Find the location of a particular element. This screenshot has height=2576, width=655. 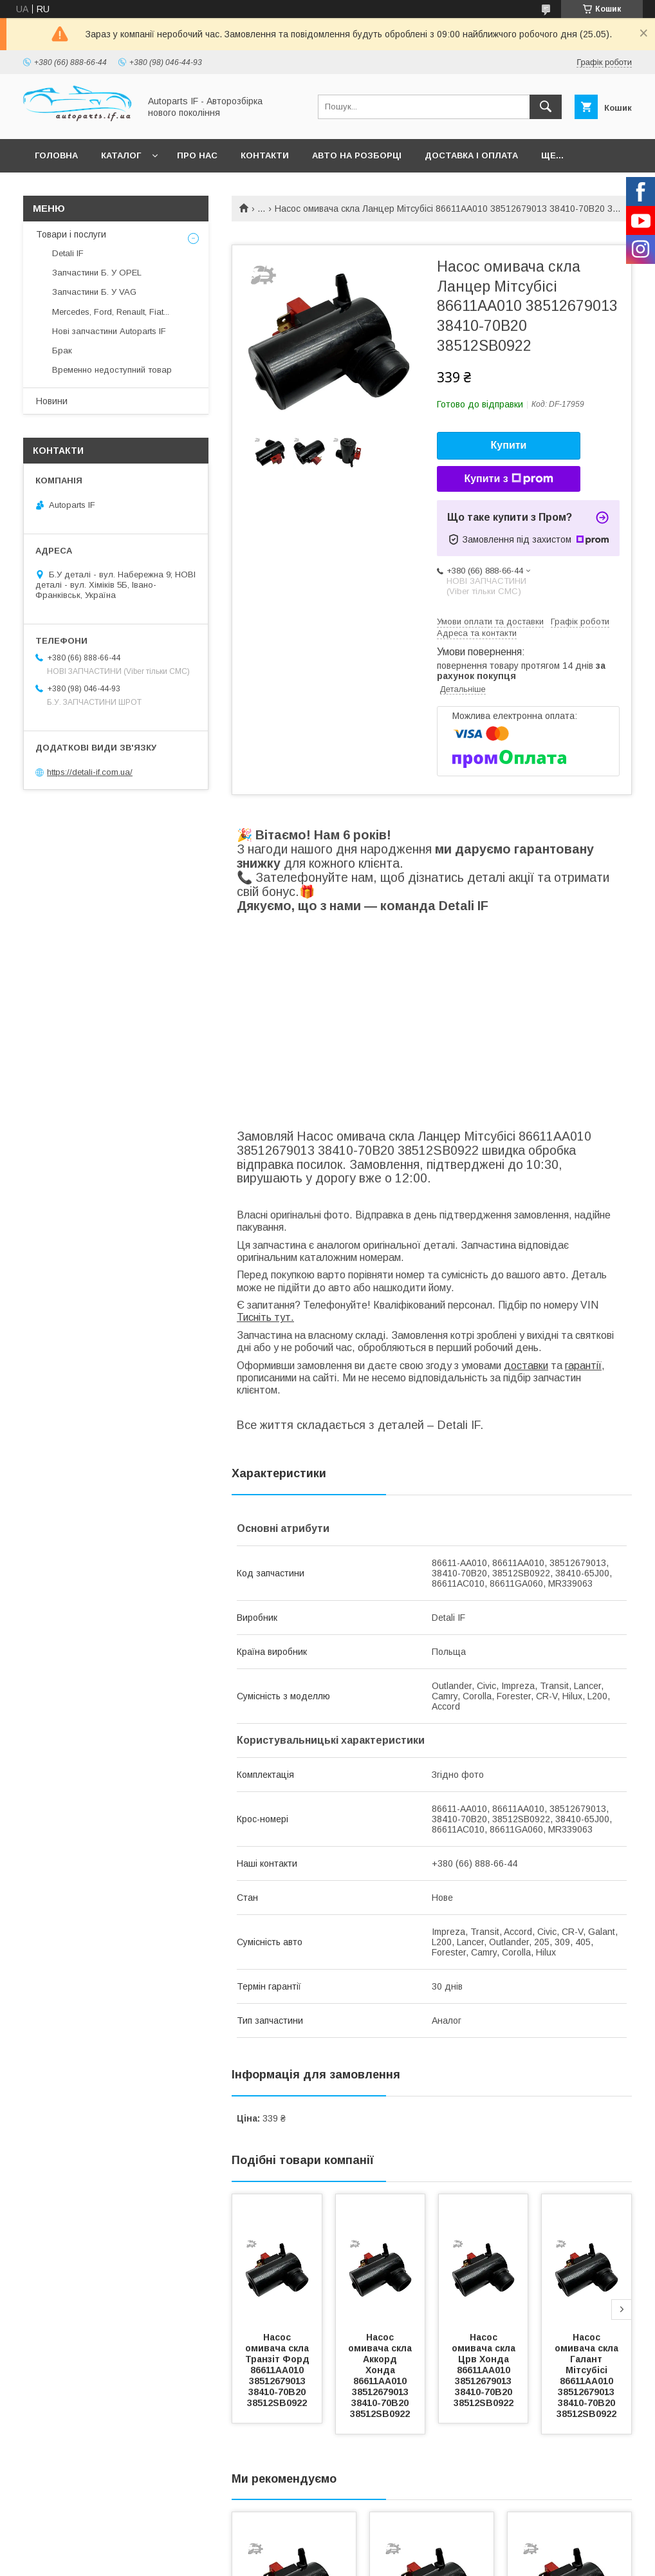

Нові запчастини Autoparts IF is located at coordinates (109, 331).